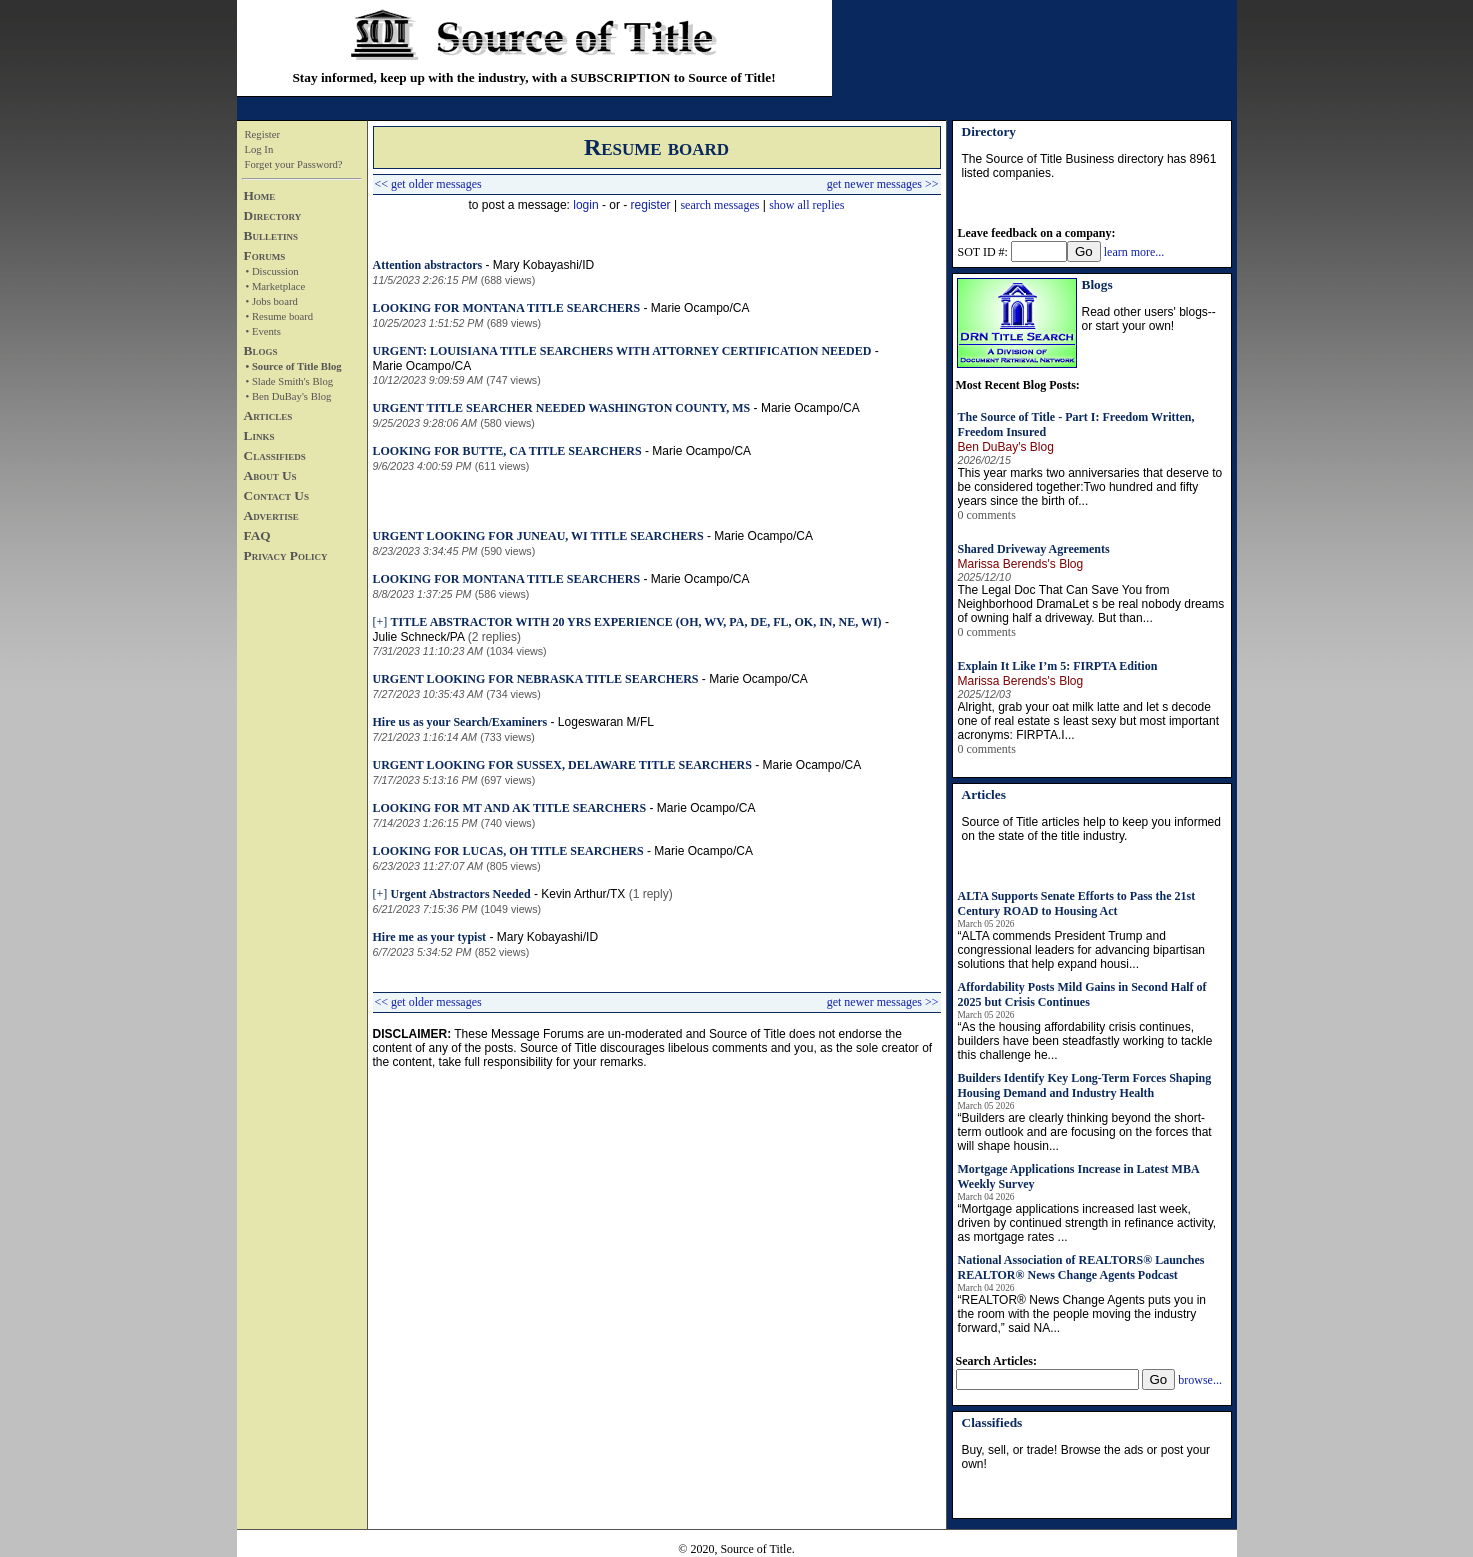 The width and height of the screenshot is (1473, 1557). I want to click on Forums, so click(265, 255).